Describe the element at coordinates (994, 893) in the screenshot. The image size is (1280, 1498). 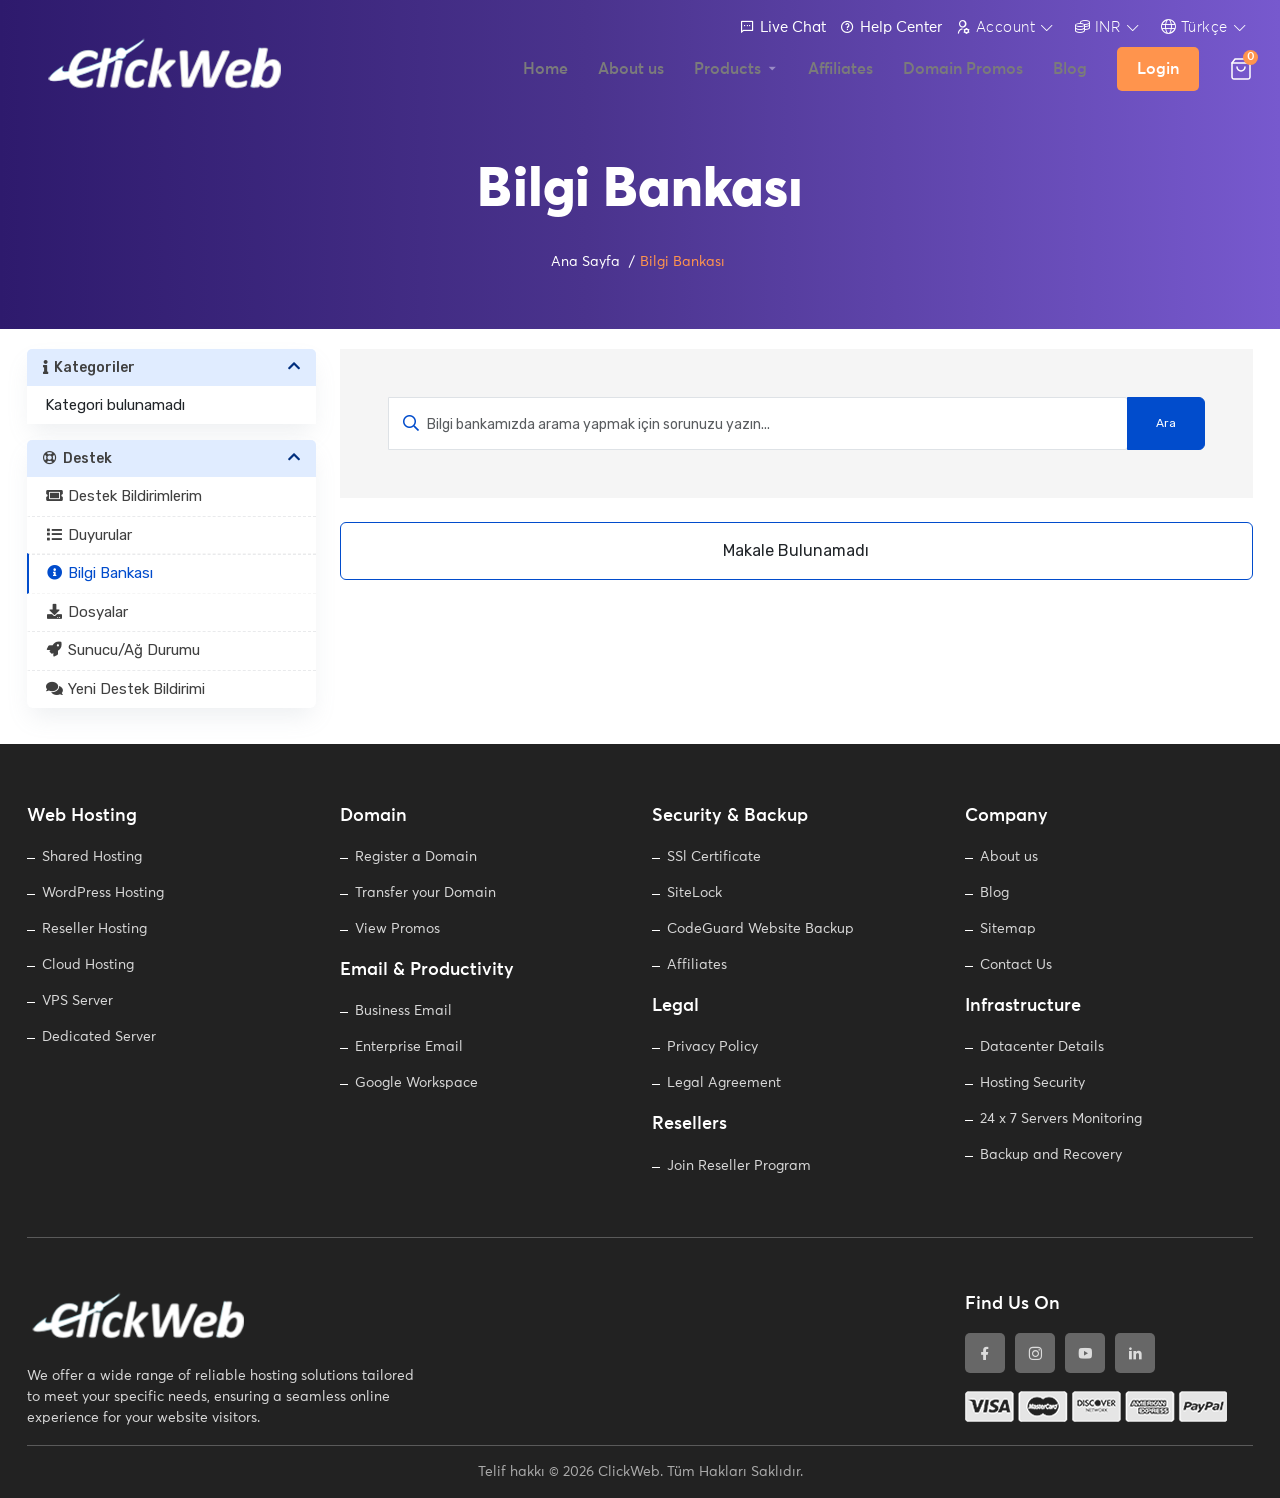
I see `Blog` at that location.